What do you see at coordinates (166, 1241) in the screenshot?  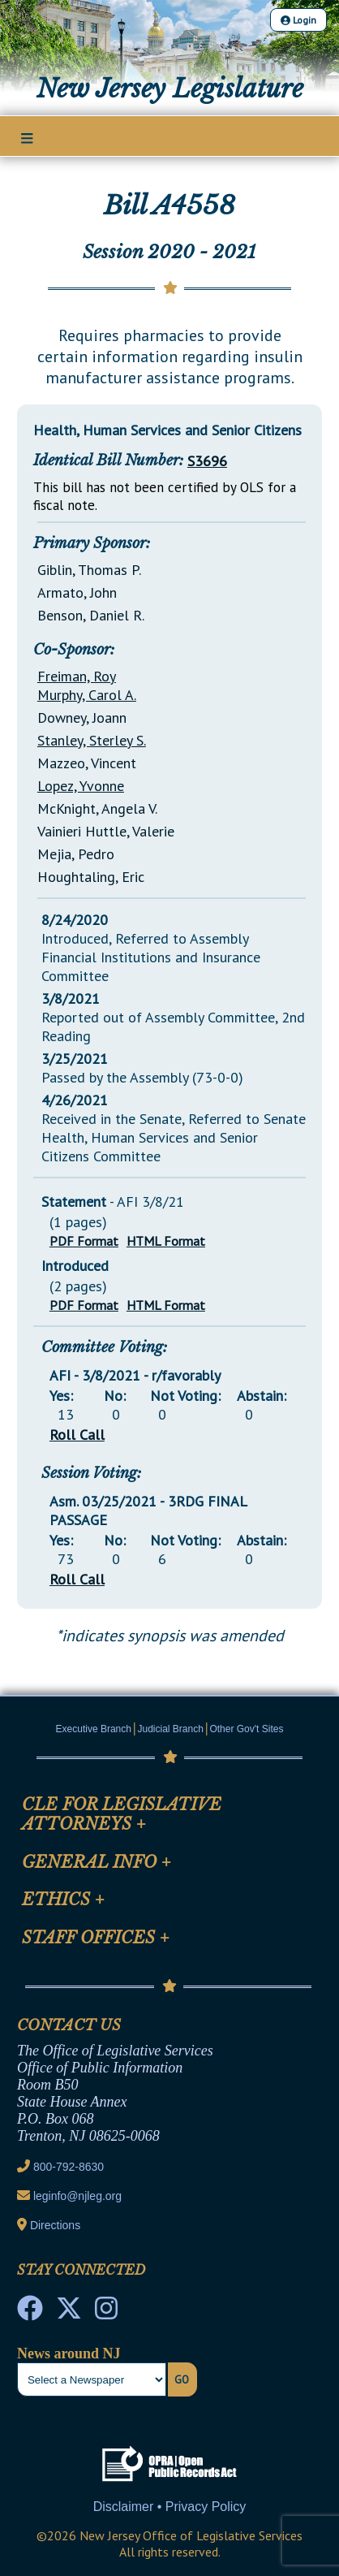 I see `HTML Format` at bounding box center [166, 1241].